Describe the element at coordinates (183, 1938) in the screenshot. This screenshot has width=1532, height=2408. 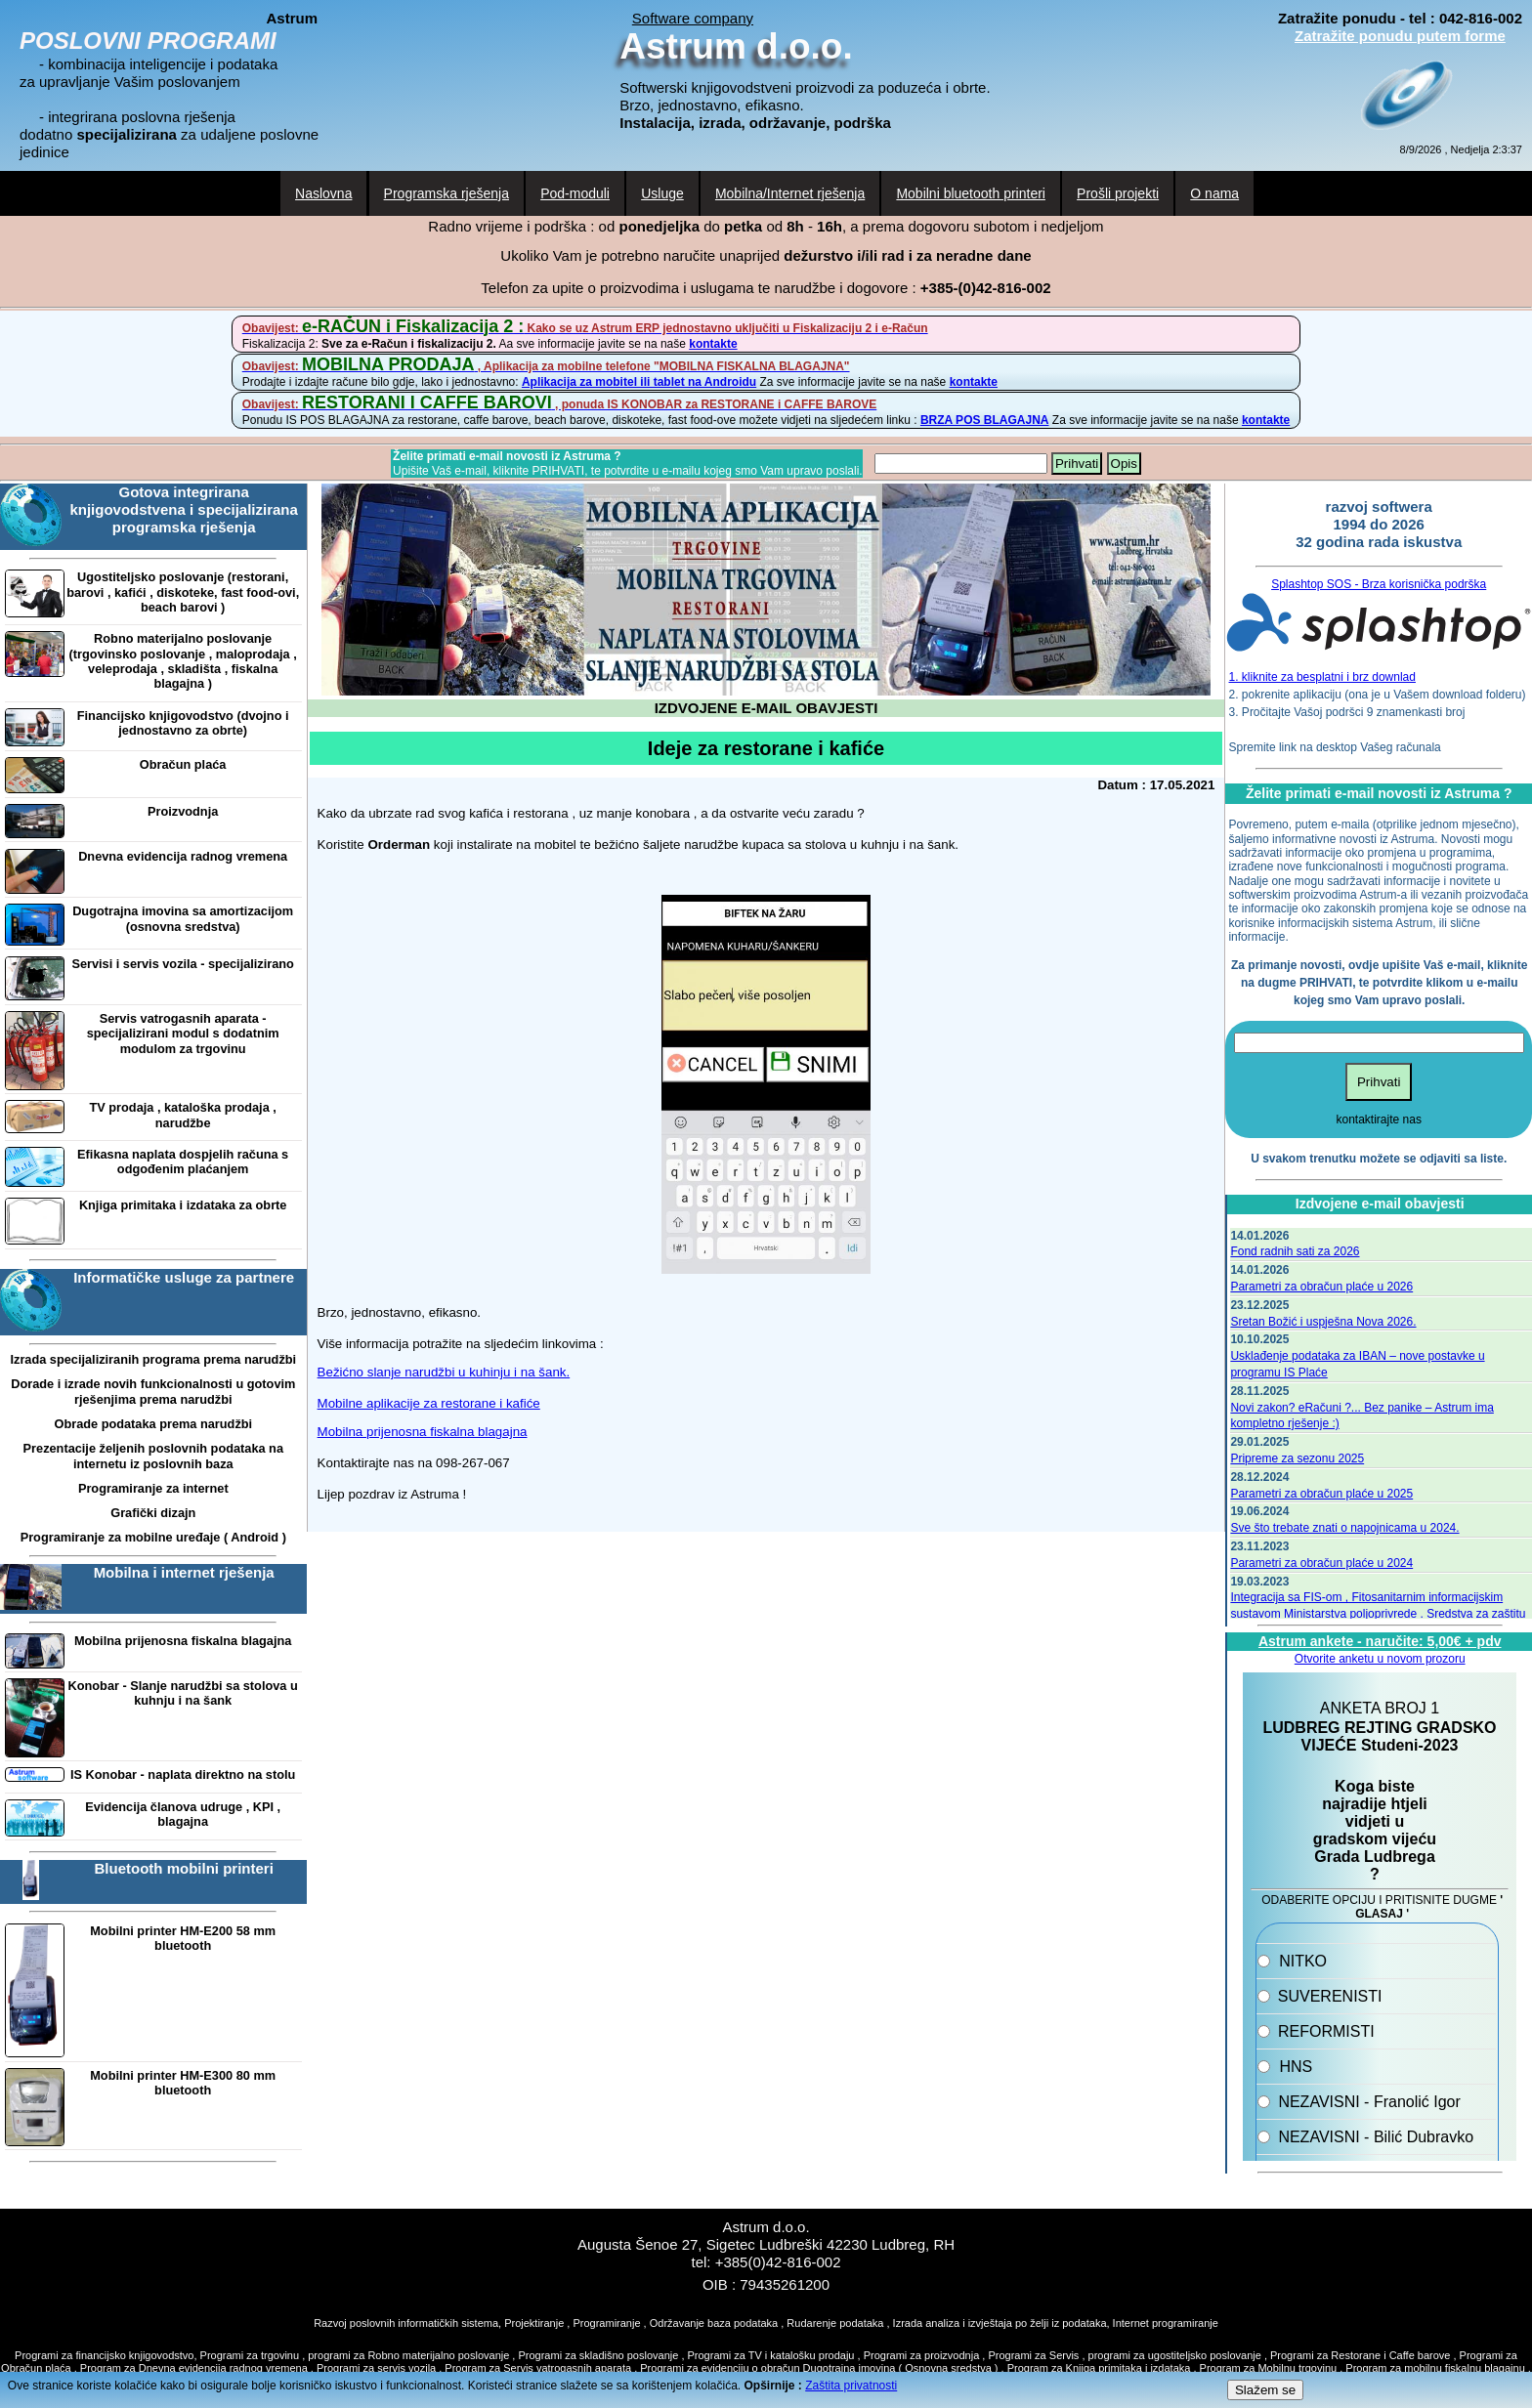
I see `Mobilni printer HM-E200 58 mm bluetooth` at that location.